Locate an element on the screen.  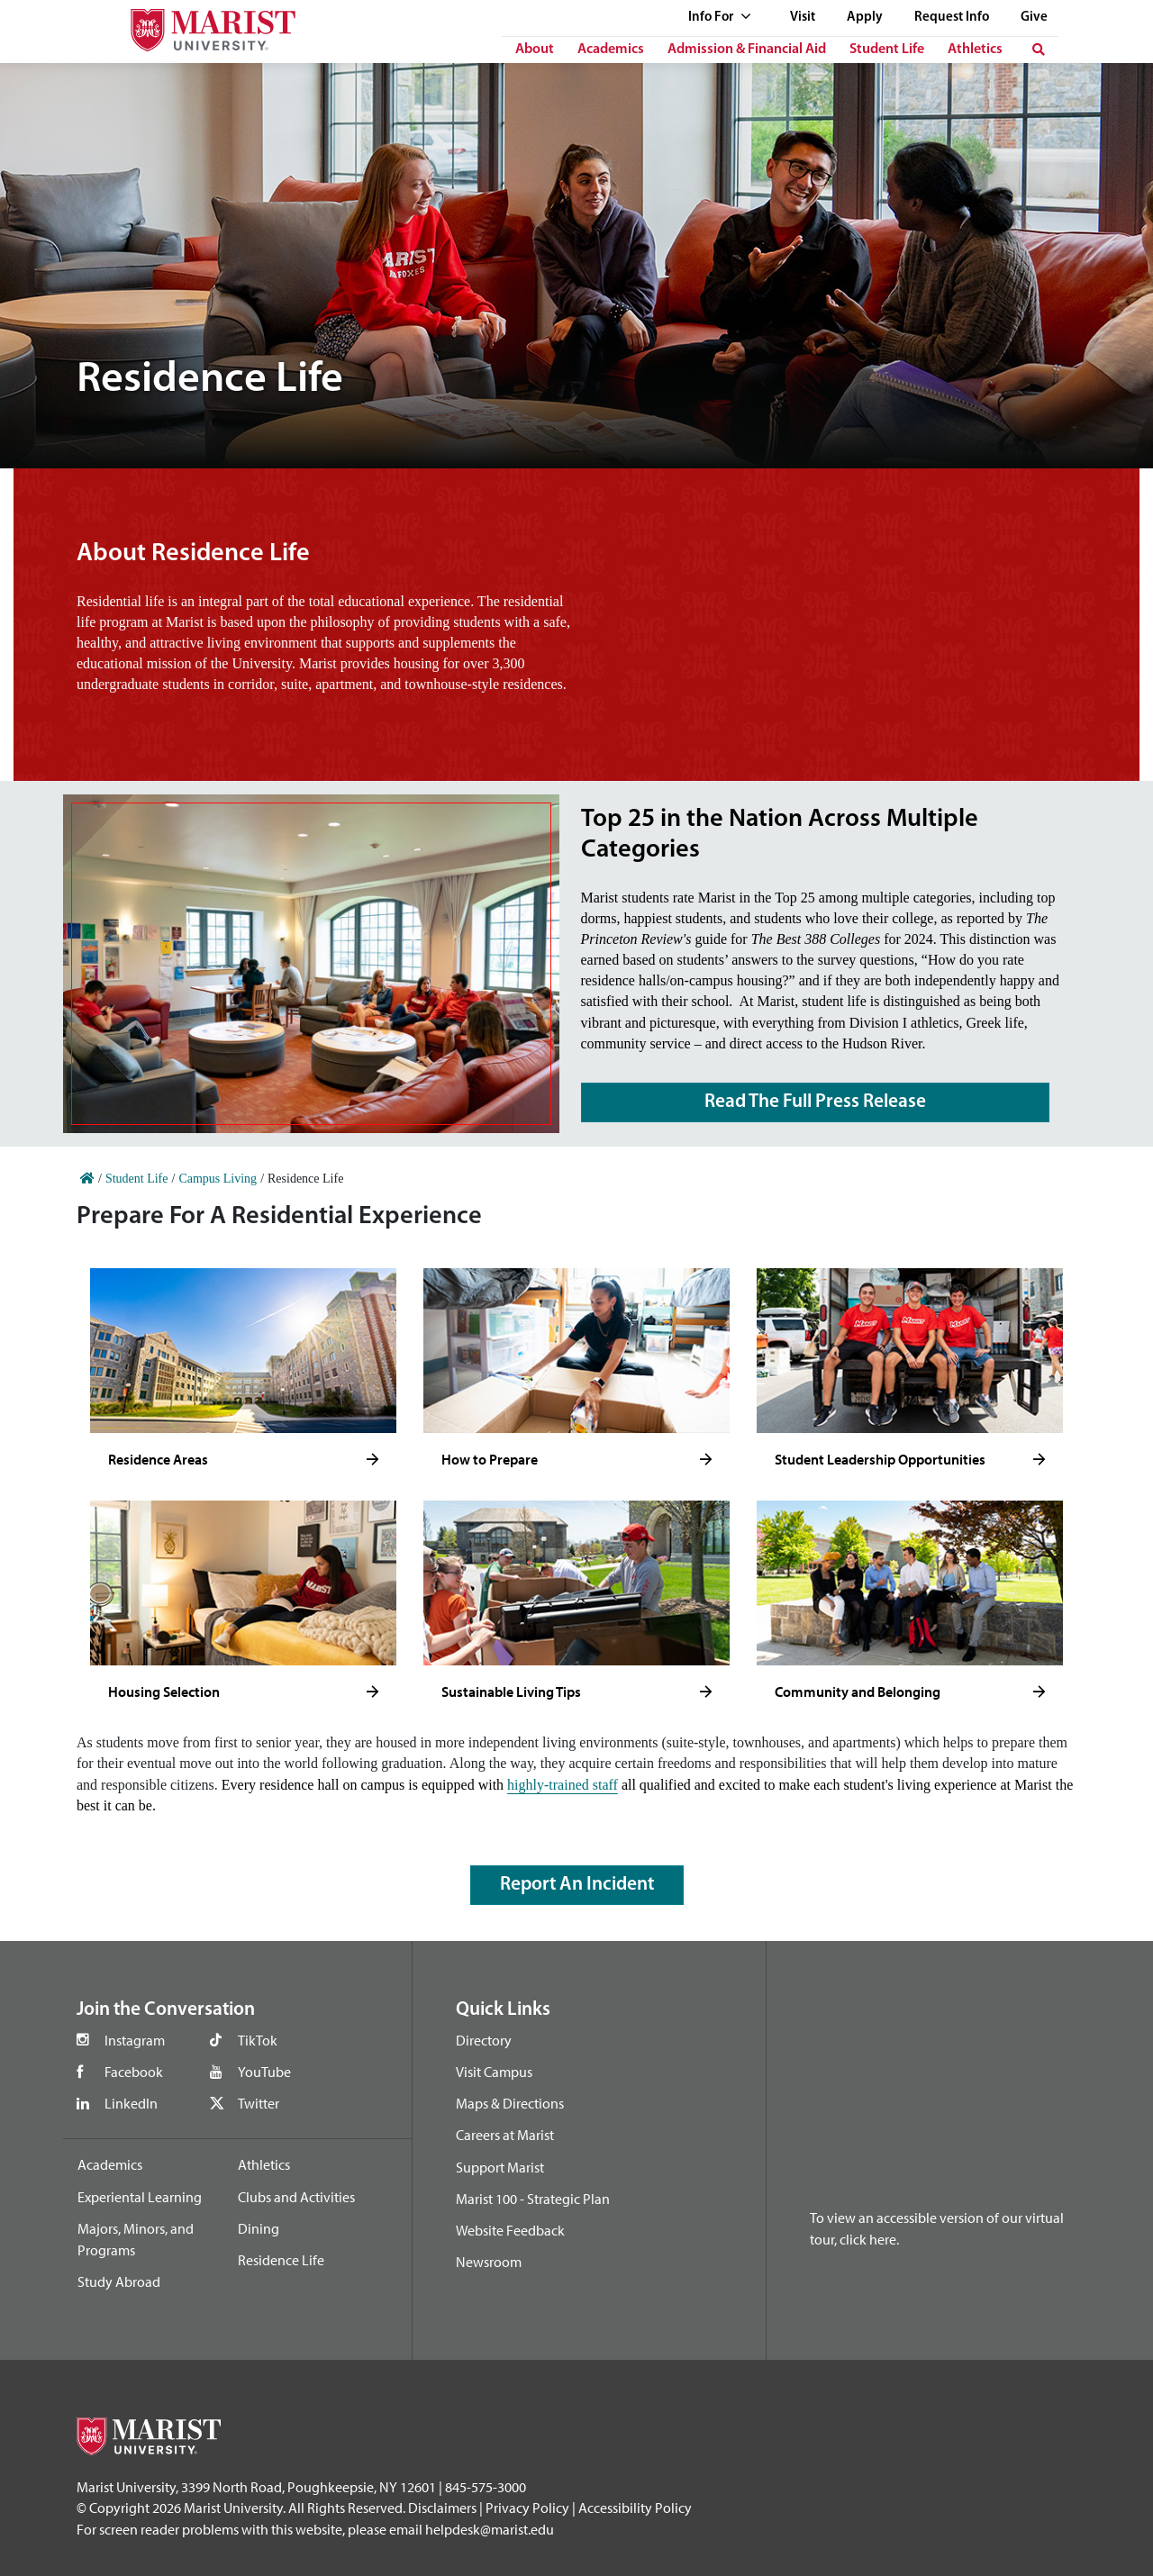
Report an Incident is located at coordinates (577, 1884).